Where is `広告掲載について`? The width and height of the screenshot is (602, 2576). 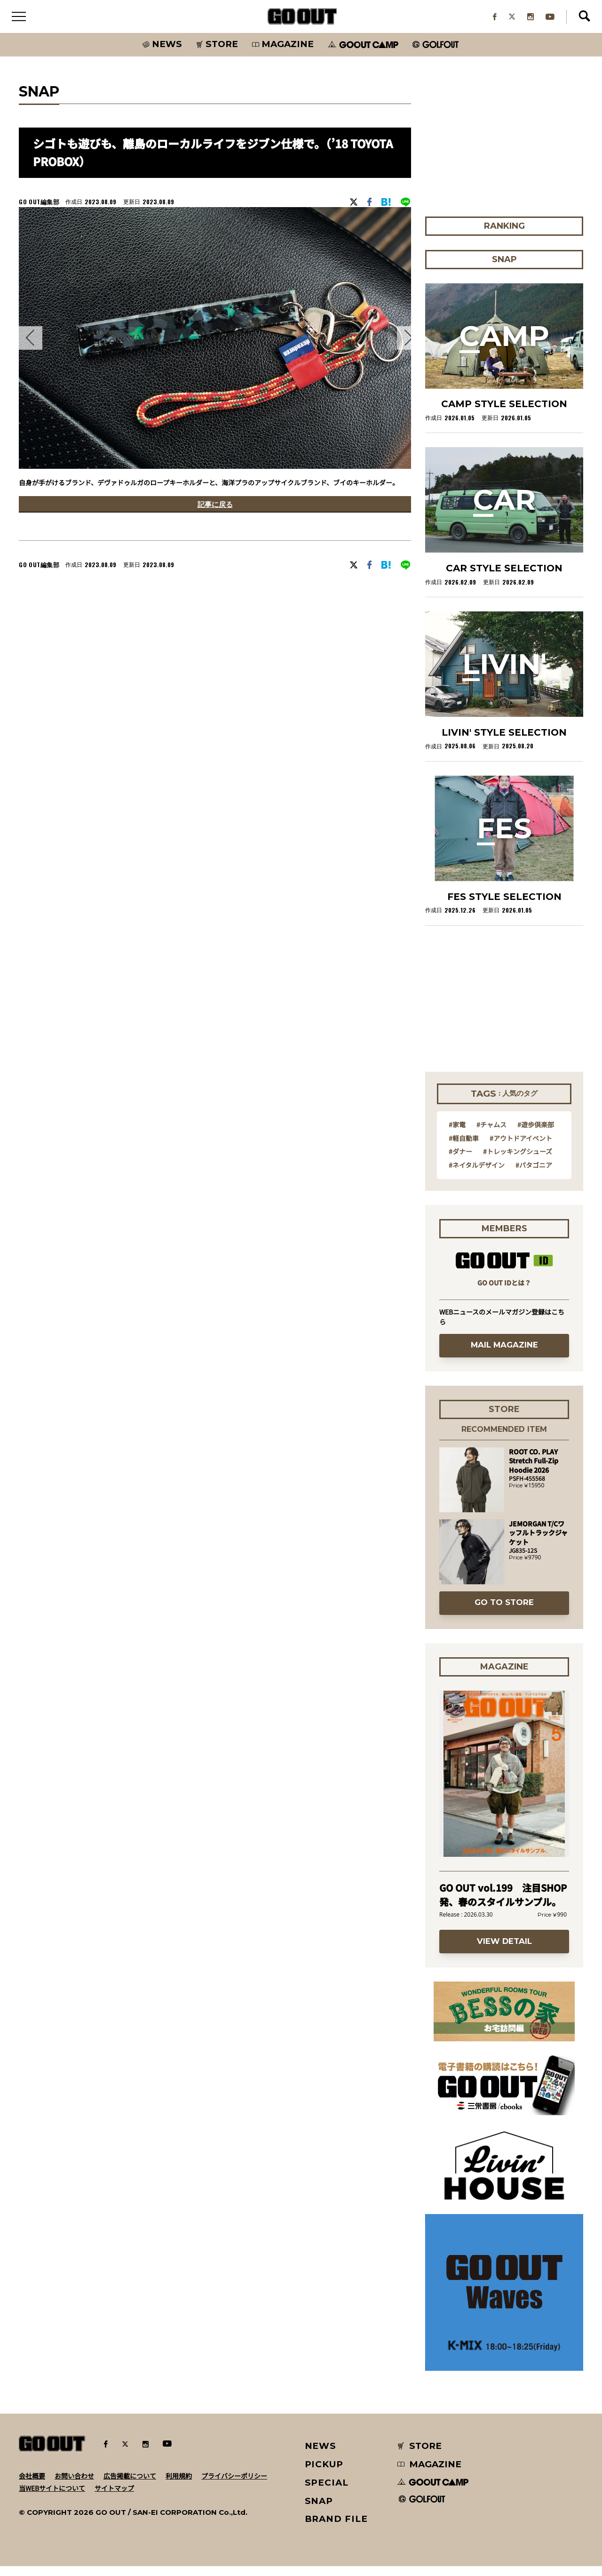 広告掲載について is located at coordinates (129, 2485).